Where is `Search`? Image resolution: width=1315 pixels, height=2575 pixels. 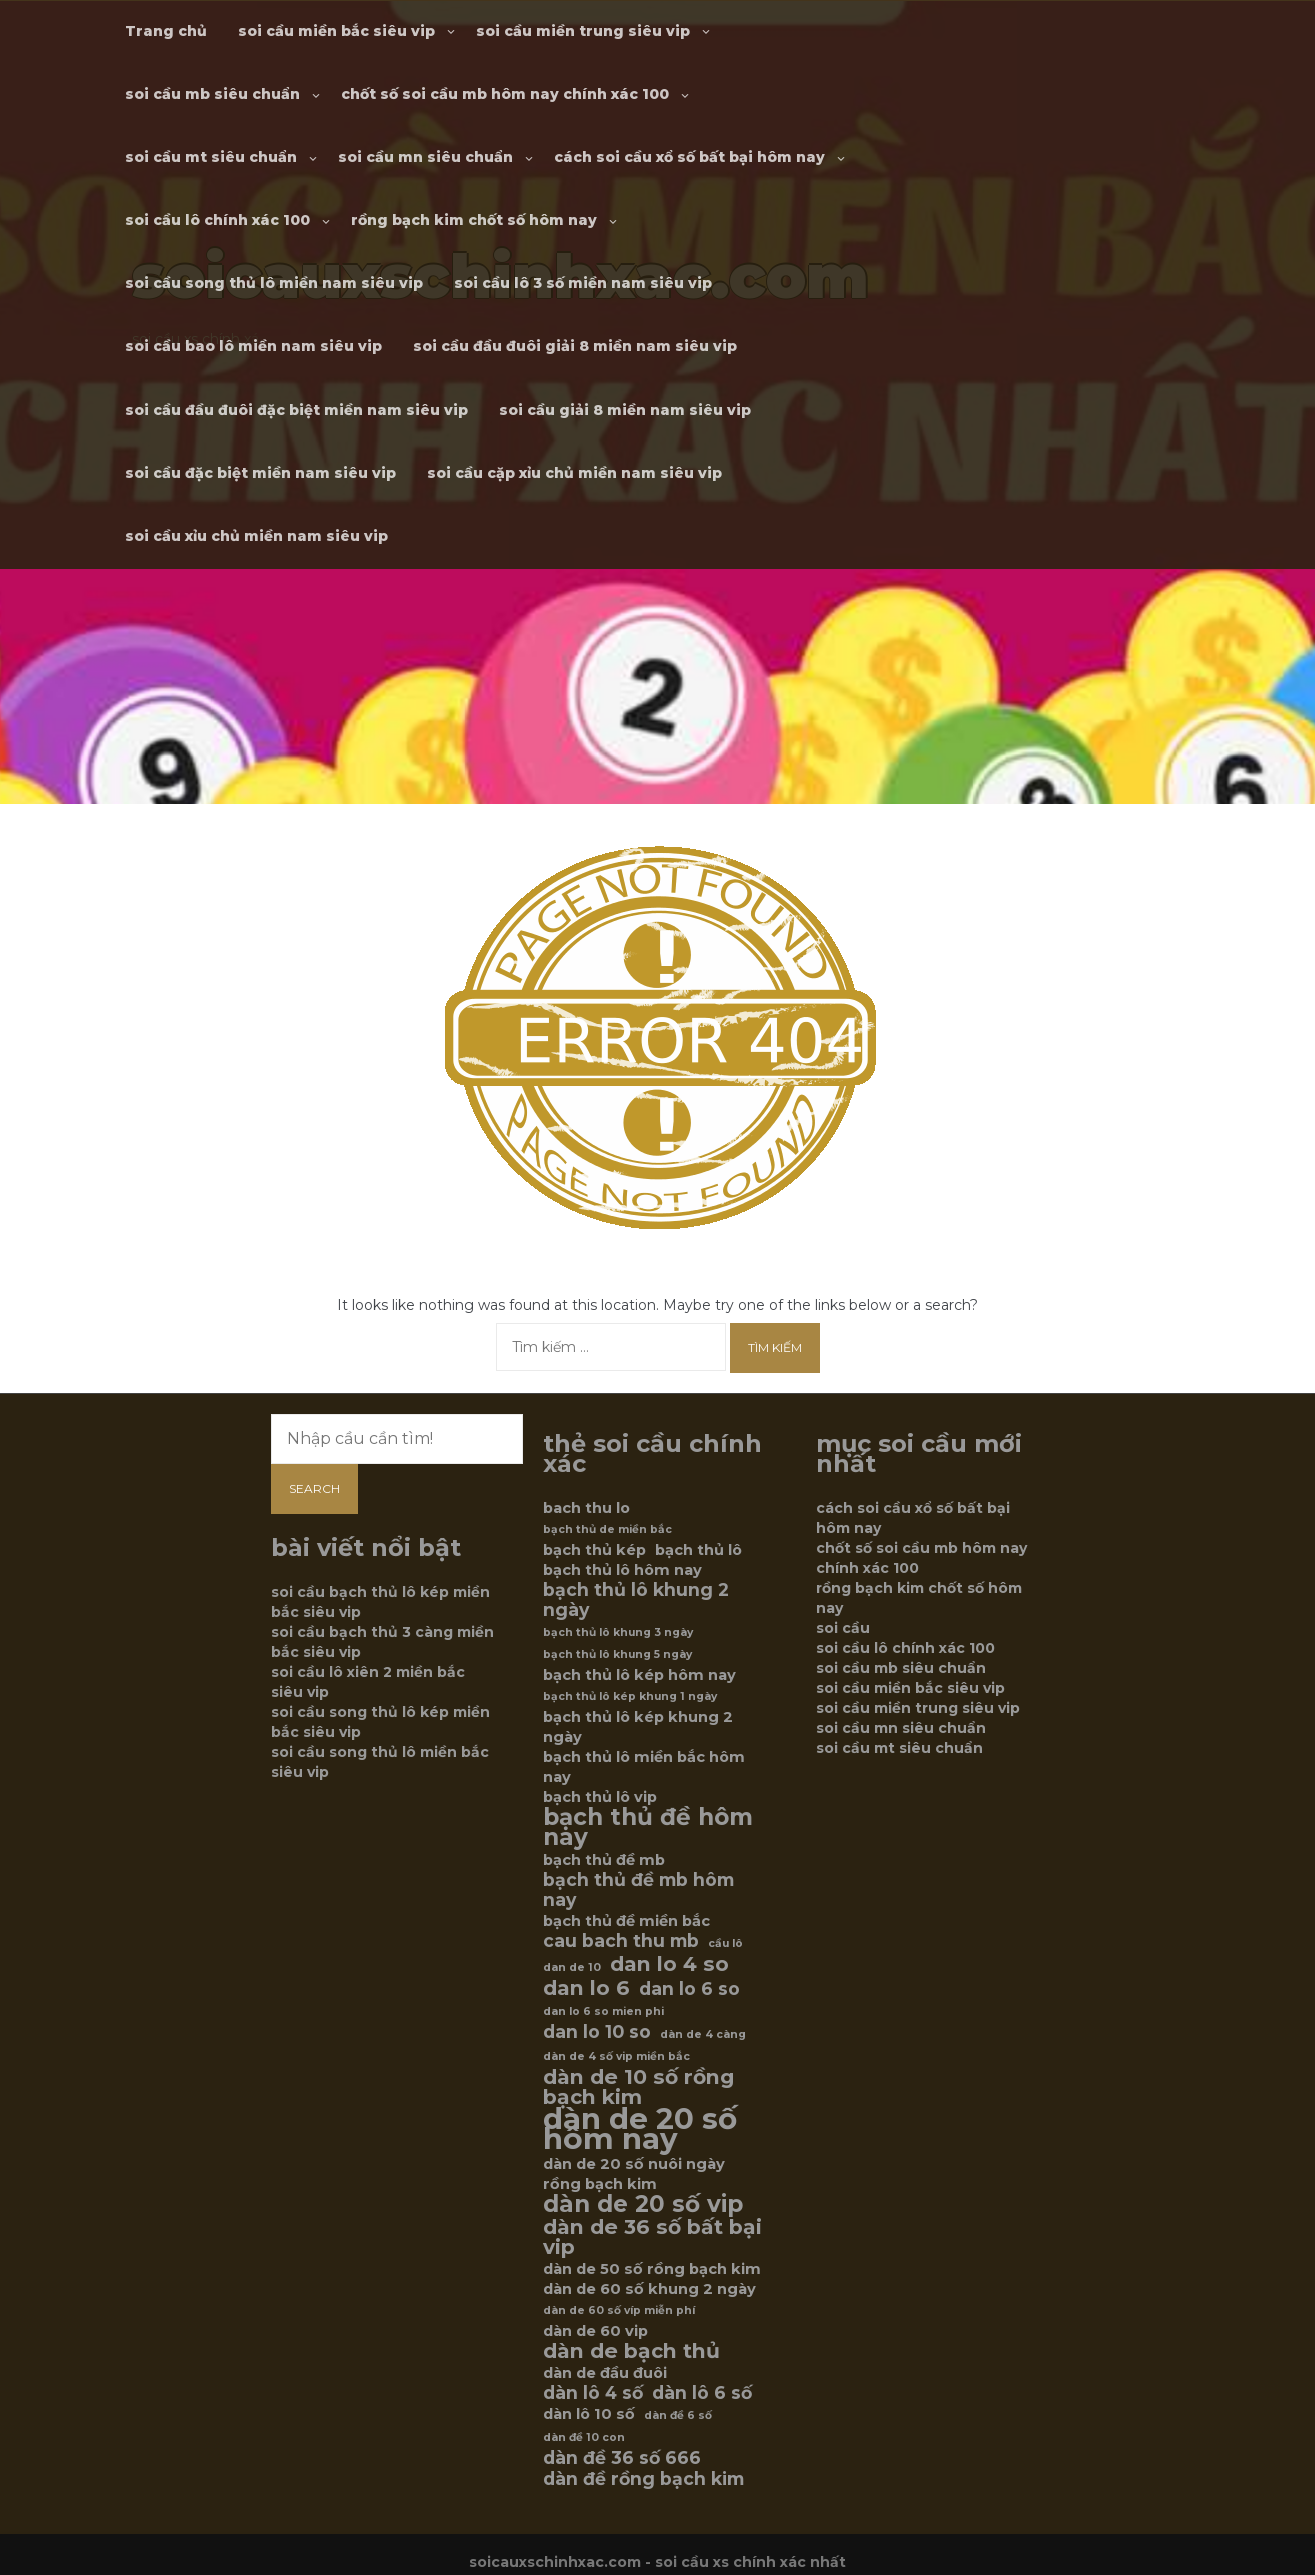 Search is located at coordinates (314, 1488).